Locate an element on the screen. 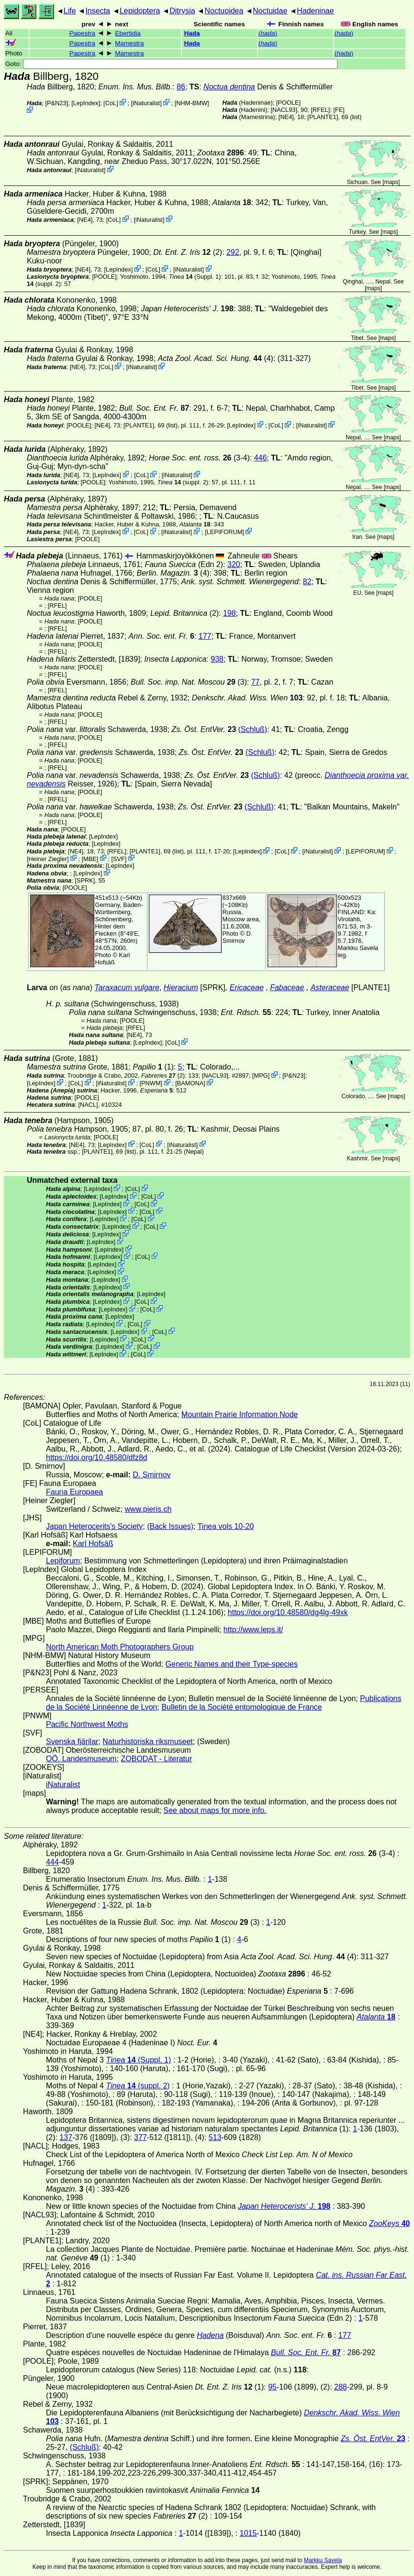 The image size is (414, 2576). MBE is located at coordinates (90, 858).